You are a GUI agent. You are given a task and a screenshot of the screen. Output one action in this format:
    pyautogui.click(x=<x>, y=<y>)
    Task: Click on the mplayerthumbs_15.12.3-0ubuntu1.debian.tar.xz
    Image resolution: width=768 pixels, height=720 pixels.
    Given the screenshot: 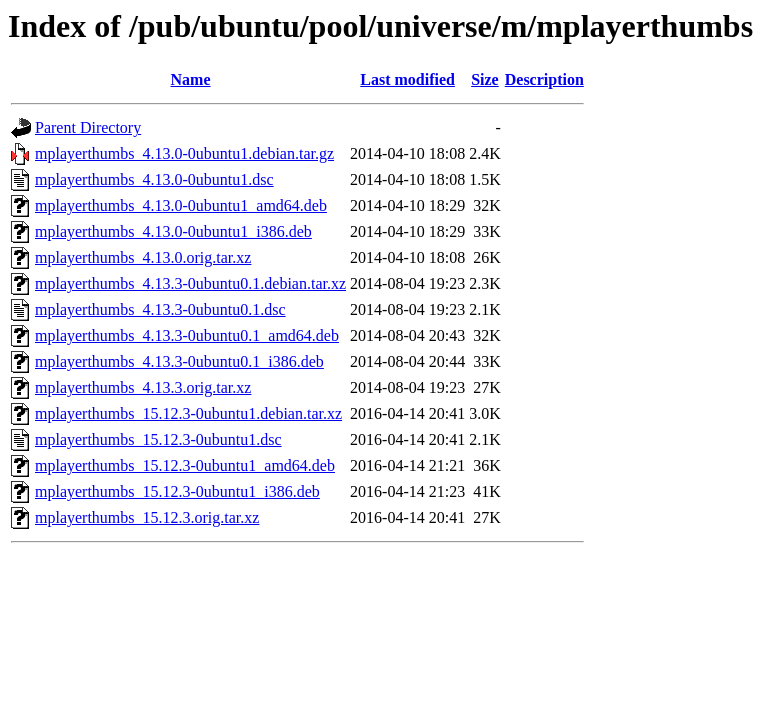 What is the action you would take?
    pyautogui.click(x=188, y=413)
    